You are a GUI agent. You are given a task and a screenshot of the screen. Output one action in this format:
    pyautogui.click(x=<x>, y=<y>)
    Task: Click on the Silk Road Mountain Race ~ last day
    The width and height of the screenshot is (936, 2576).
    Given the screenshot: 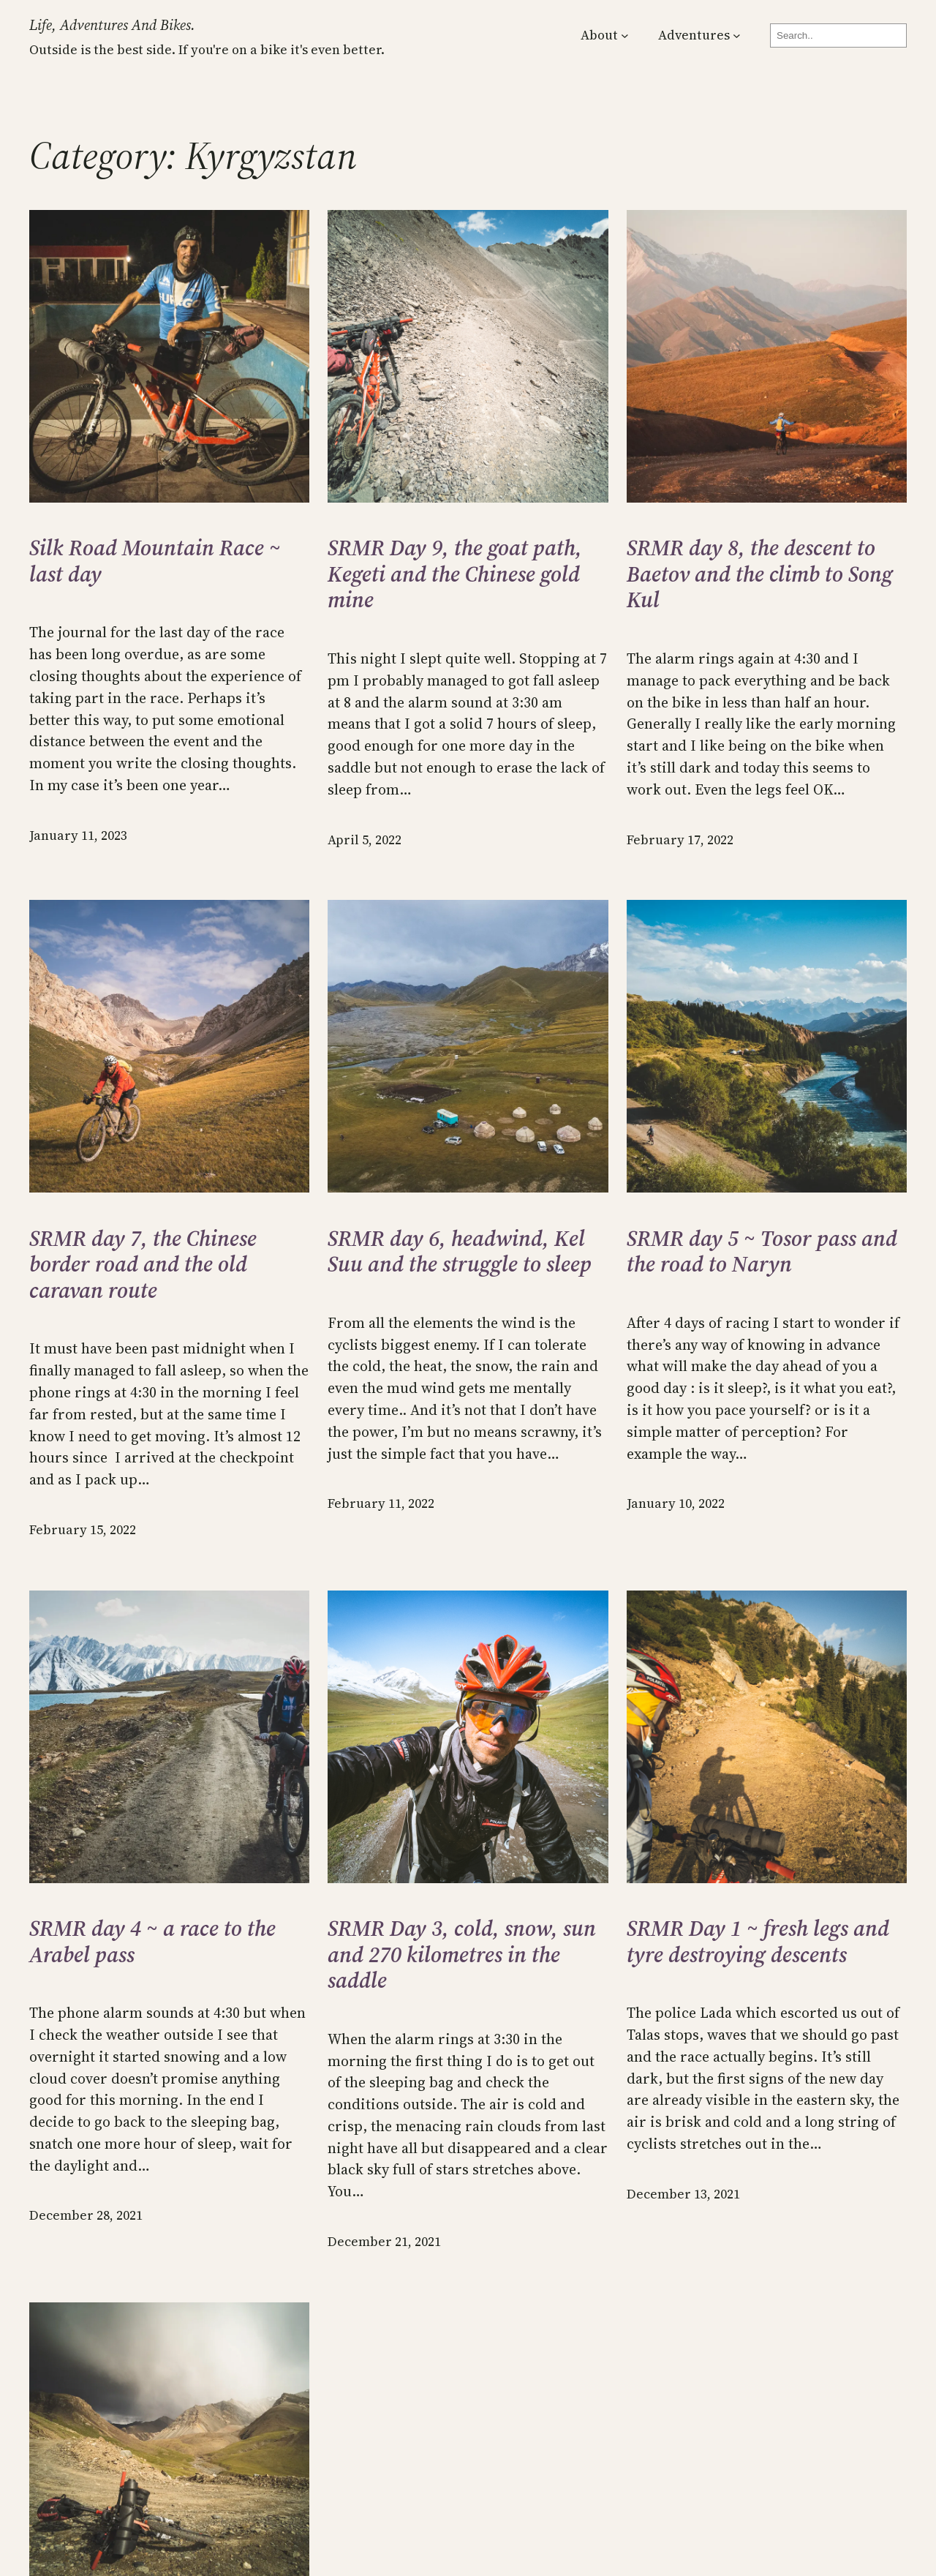 What is the action you would take?
    pyautogui.click(x=155, y=561)
    